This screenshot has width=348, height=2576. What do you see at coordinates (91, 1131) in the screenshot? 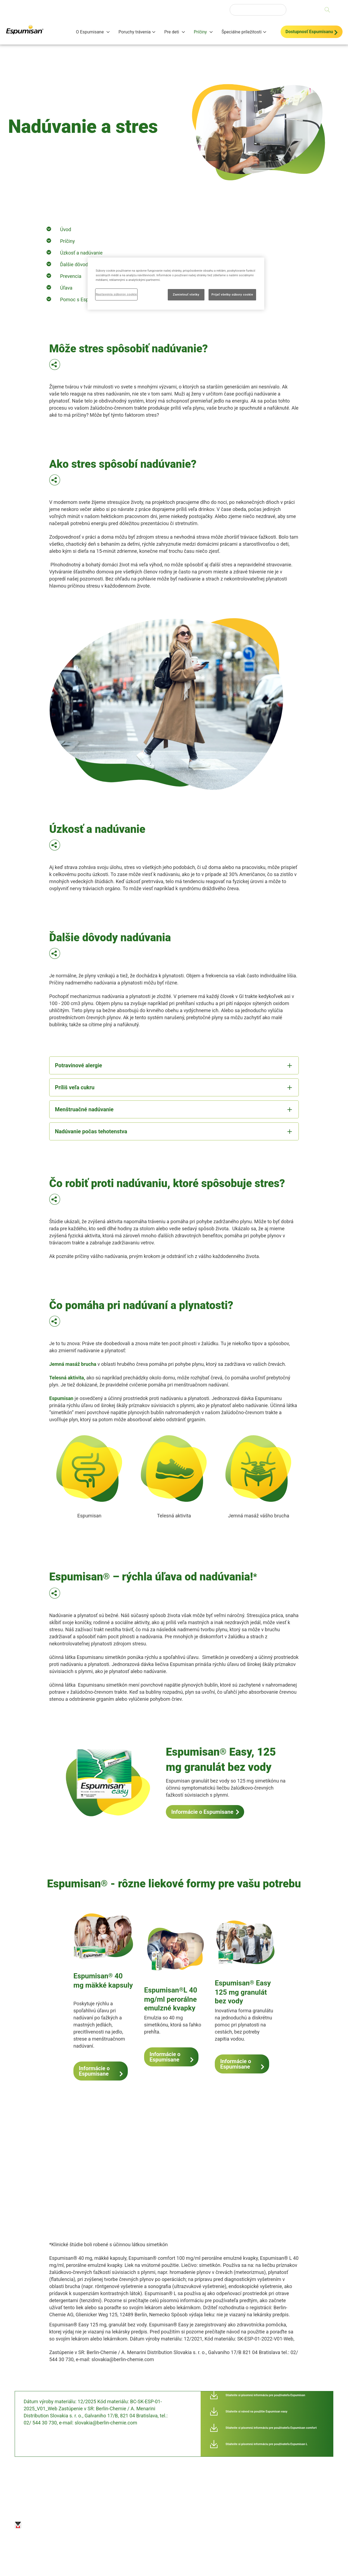
I see `Nadúvanie počas tehotenstva` at bounding box center [91, 1131].